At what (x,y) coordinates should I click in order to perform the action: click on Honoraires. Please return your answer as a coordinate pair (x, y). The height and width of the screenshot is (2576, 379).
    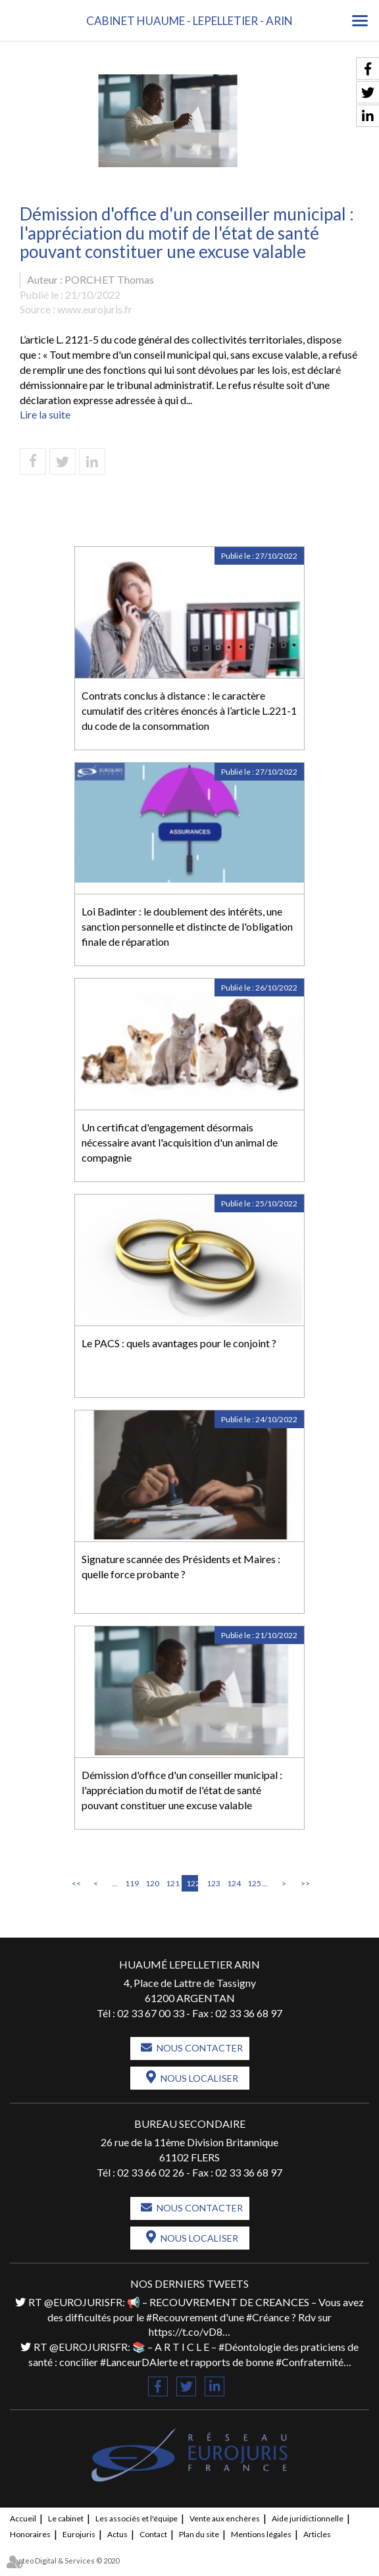
    Looking at the image, I should click on (30, 2534).